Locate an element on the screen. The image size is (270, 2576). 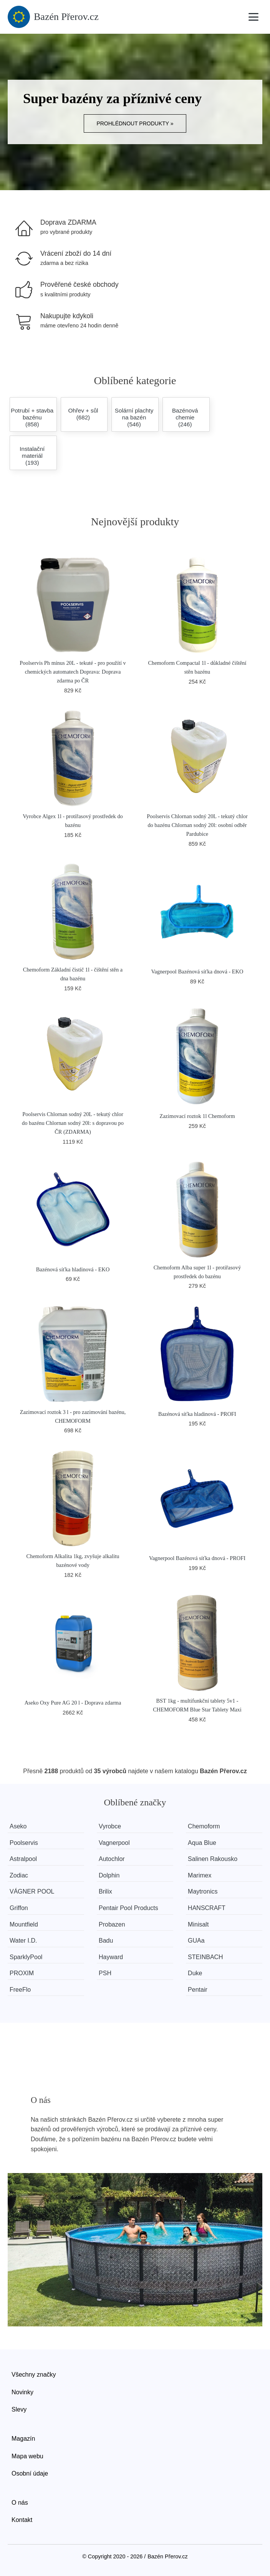
GUAa is located at coordinates (196, 1940).